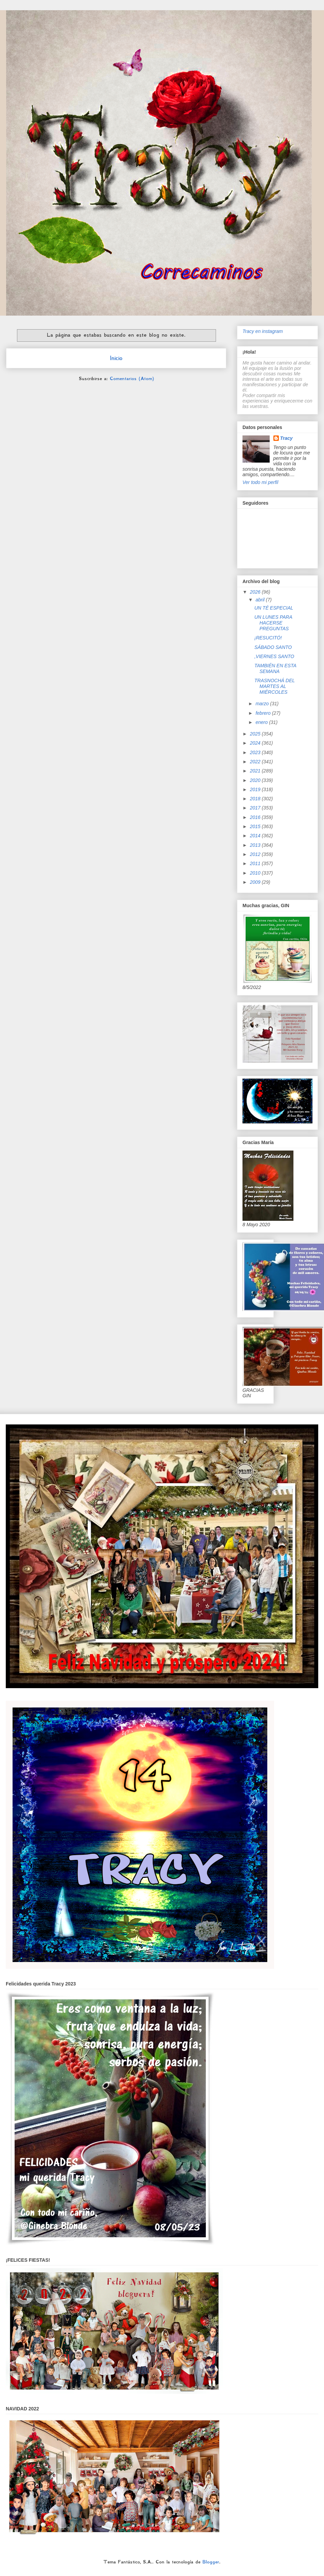 This screenshot has height=2576, width=324. What do you see at coordinates (256, 826) in the screenshot?
I see `2015` at bounding box center [256, 826].